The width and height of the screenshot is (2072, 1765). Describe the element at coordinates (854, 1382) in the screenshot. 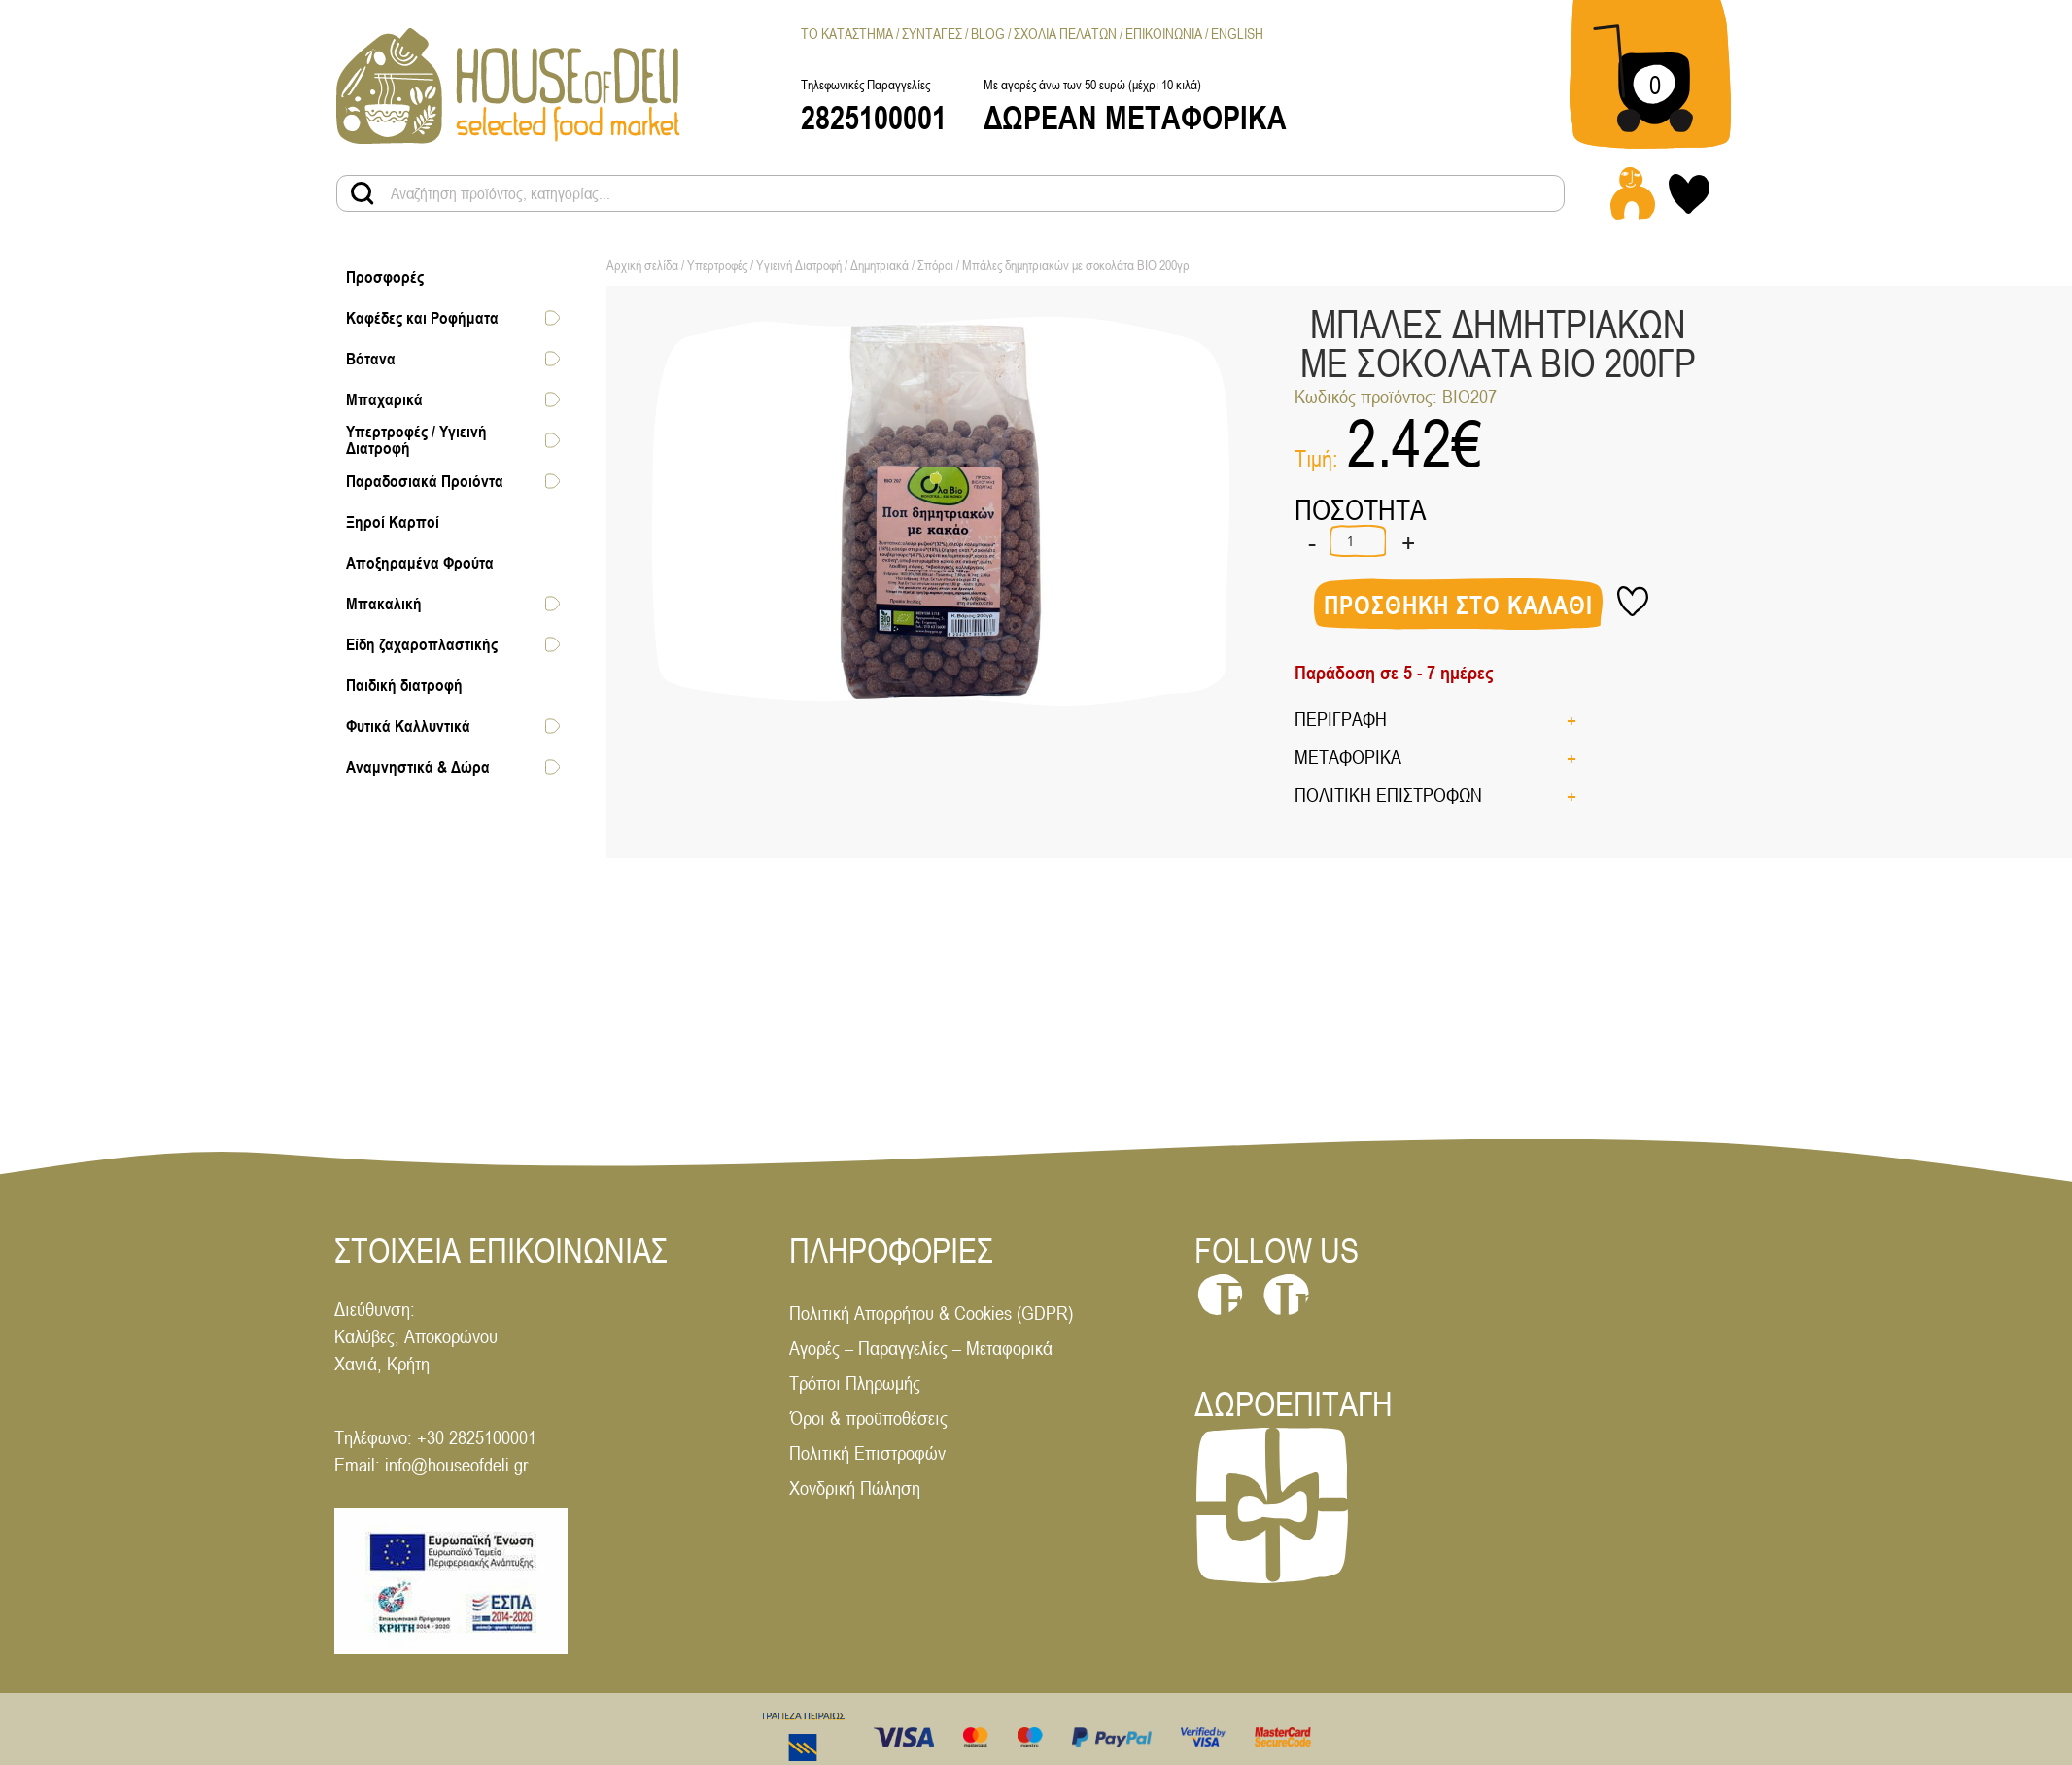

I see `Τρόποι Πληρωμής` at that location.